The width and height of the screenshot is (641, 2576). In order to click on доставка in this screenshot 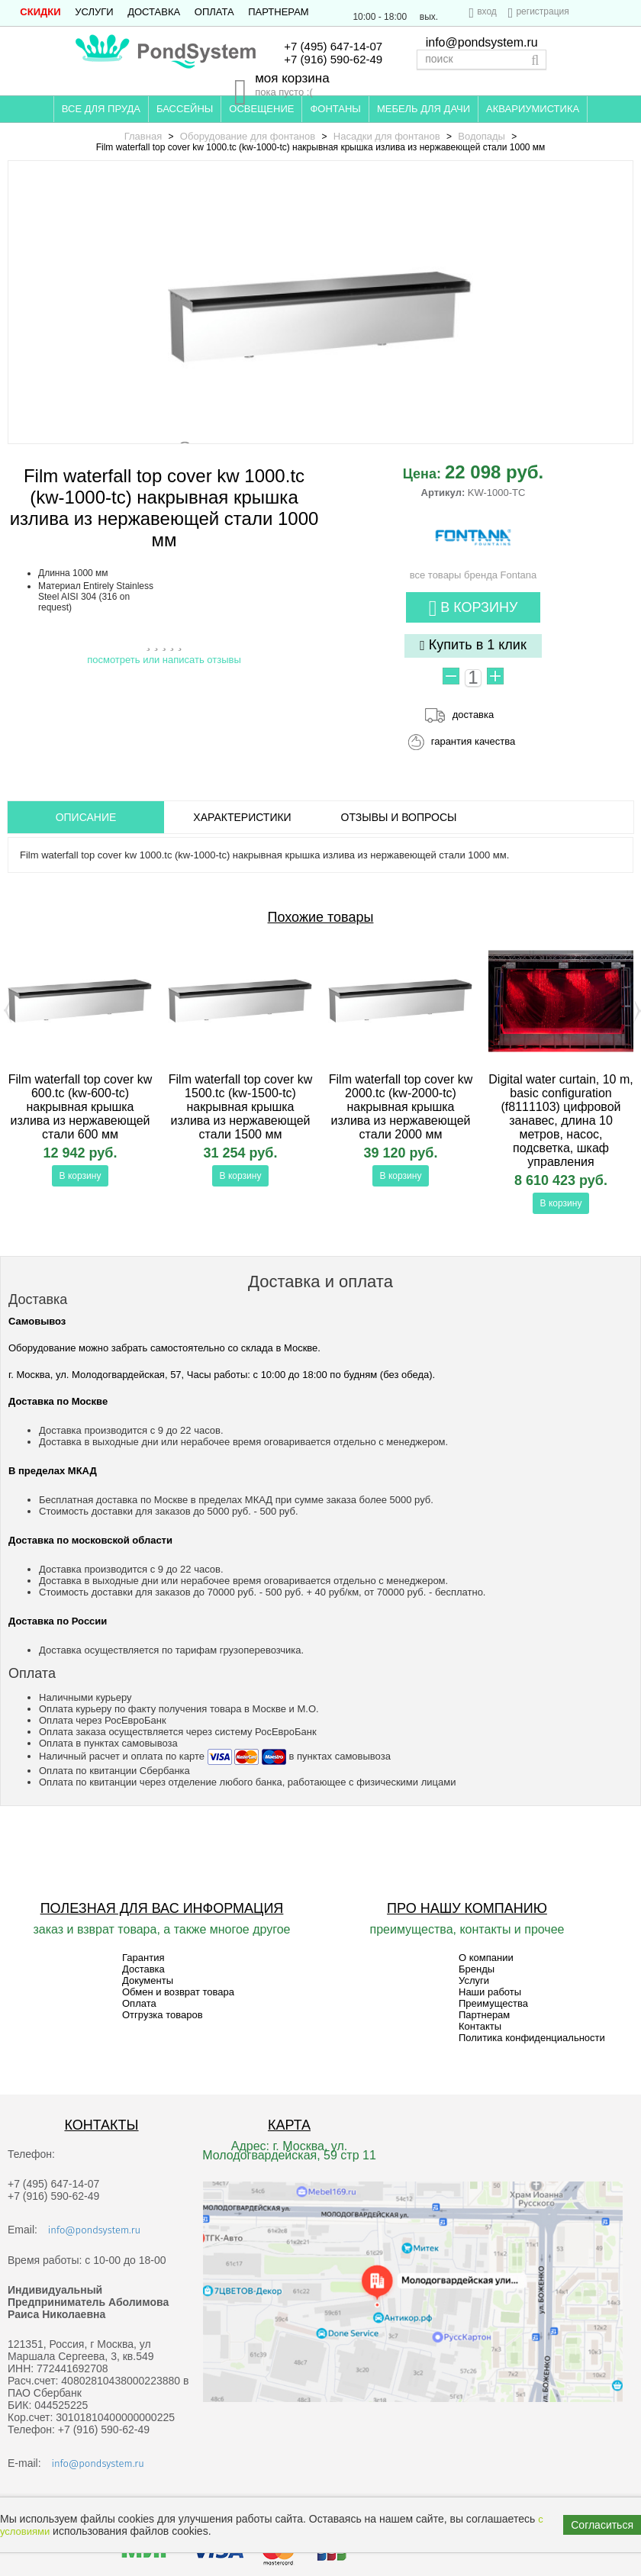, I will do `click(473, 714)`.